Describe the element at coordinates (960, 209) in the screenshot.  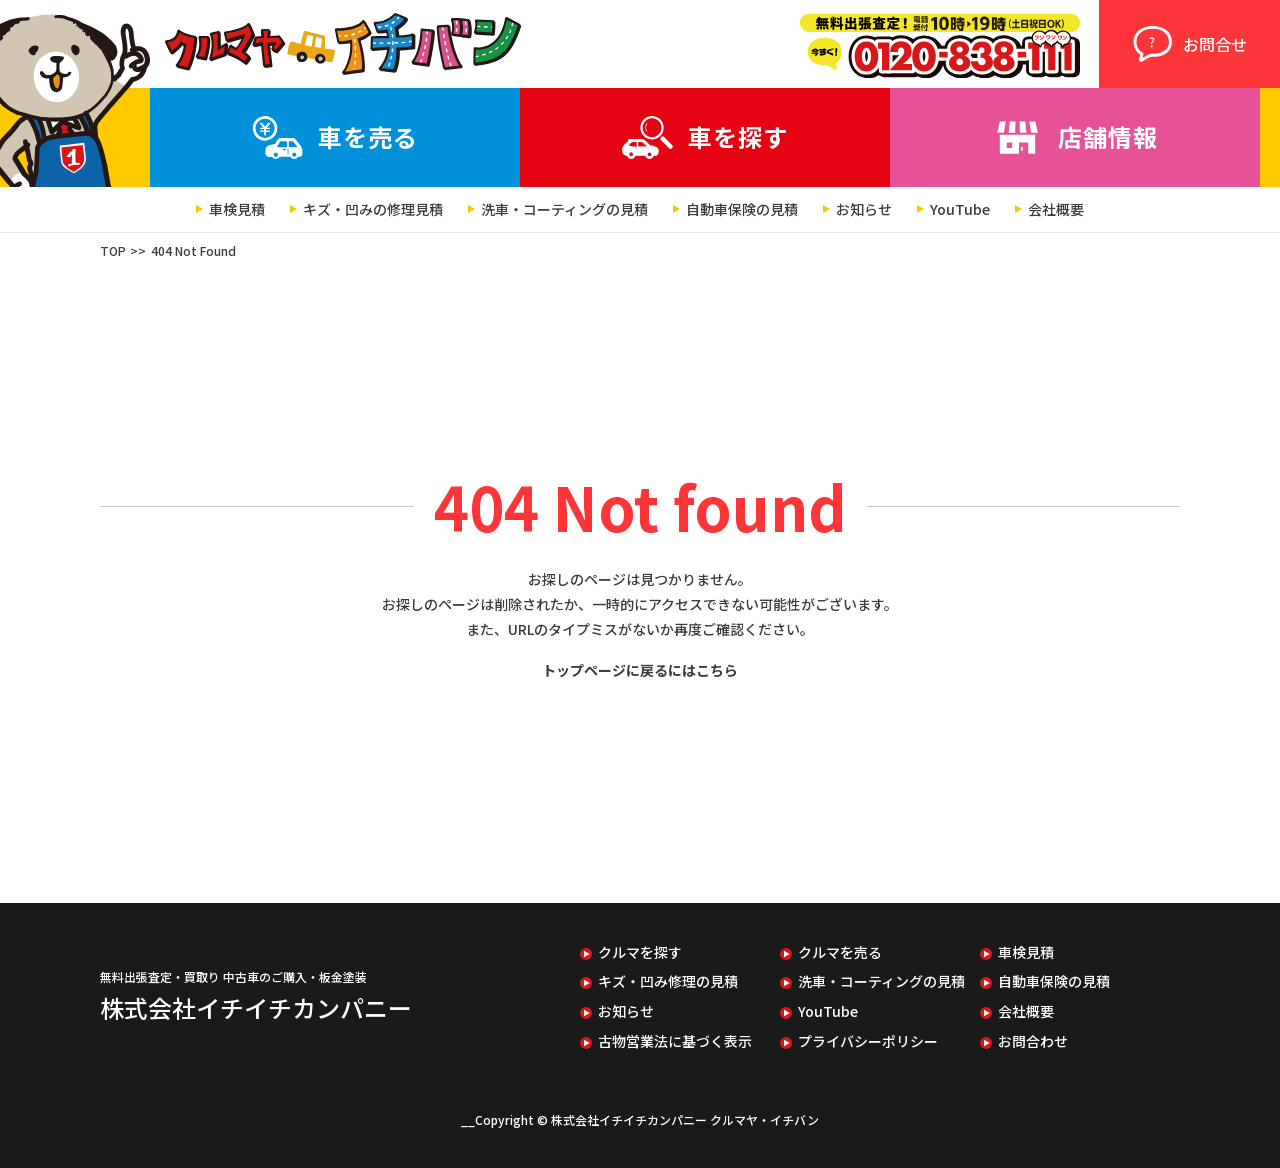
I see `YouTube` at that location.